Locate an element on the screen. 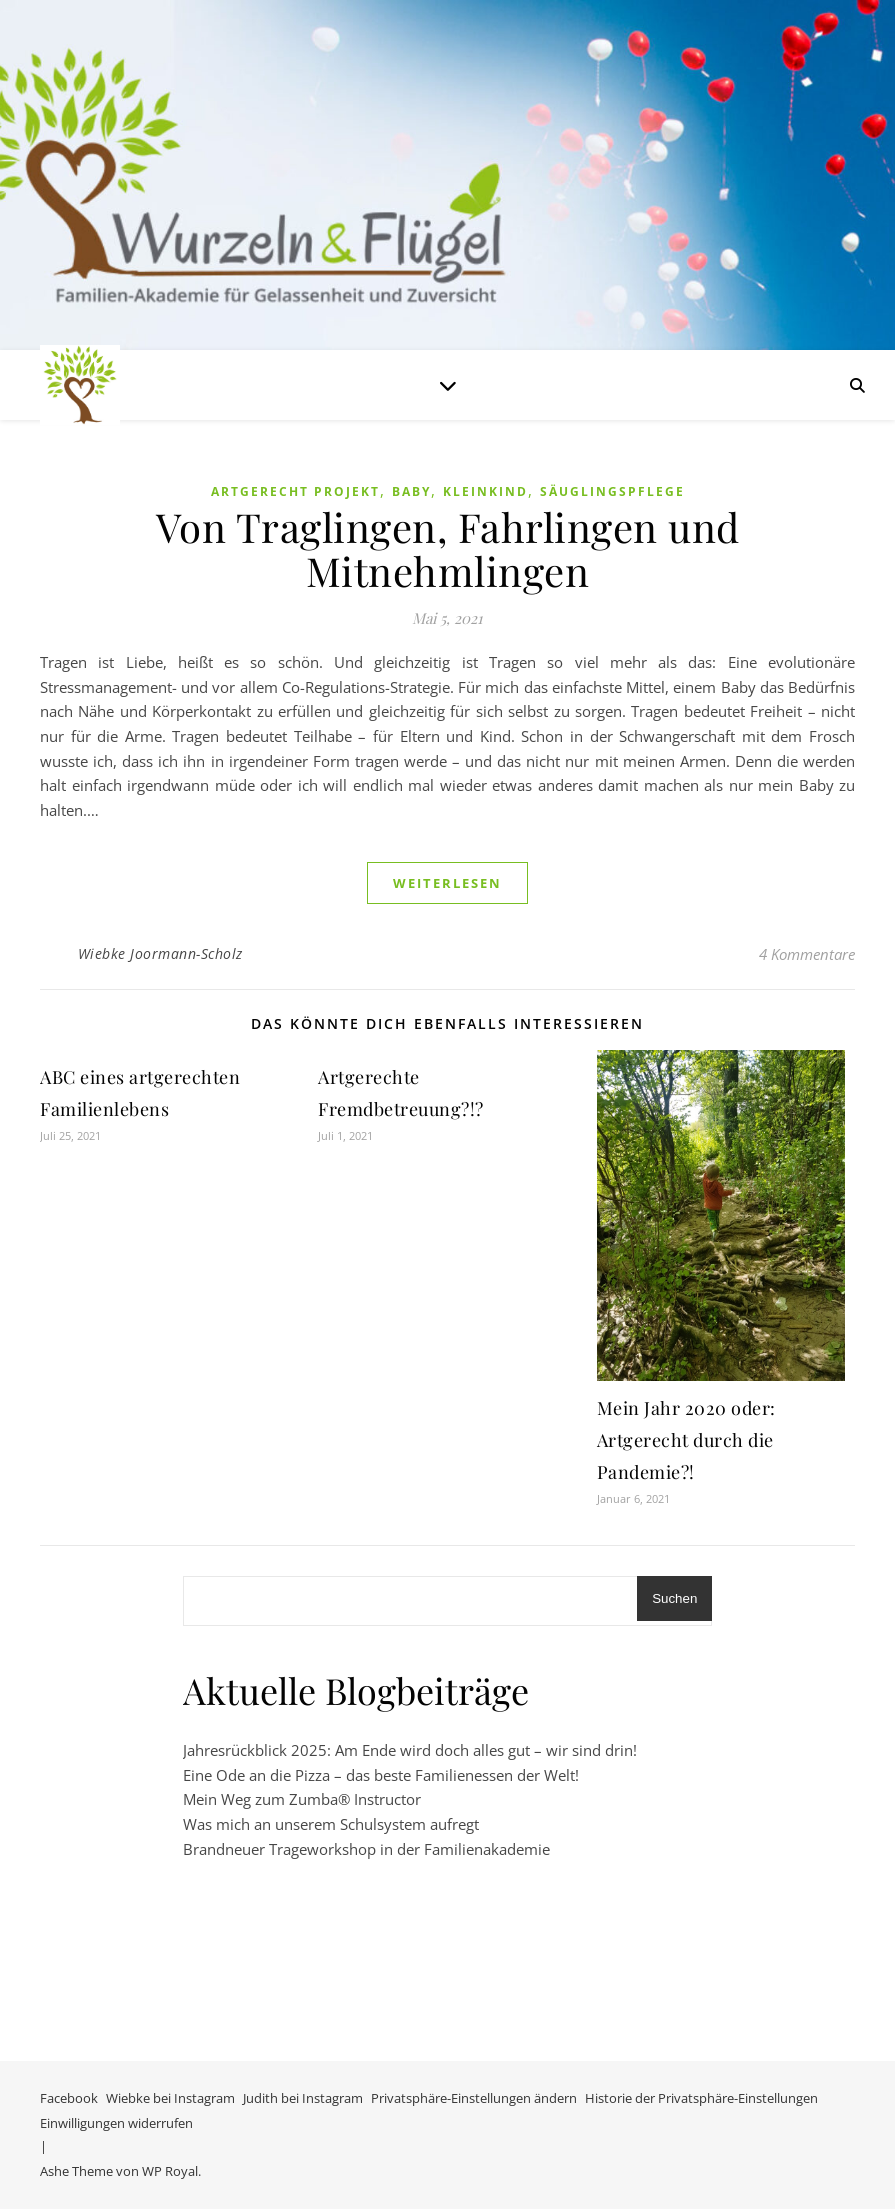  Judith bei Instagram is located at coordinates (303, 2098).